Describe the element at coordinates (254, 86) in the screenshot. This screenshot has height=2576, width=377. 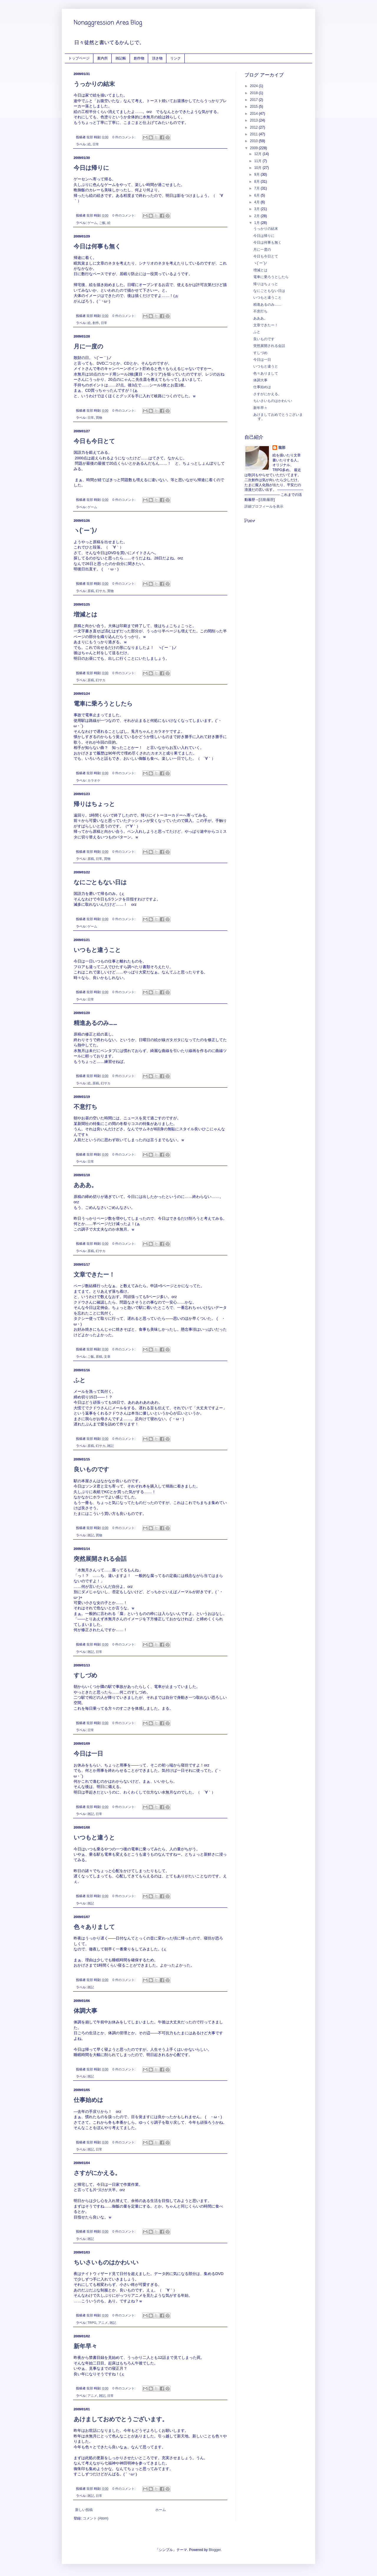
I see `2024` at that location.